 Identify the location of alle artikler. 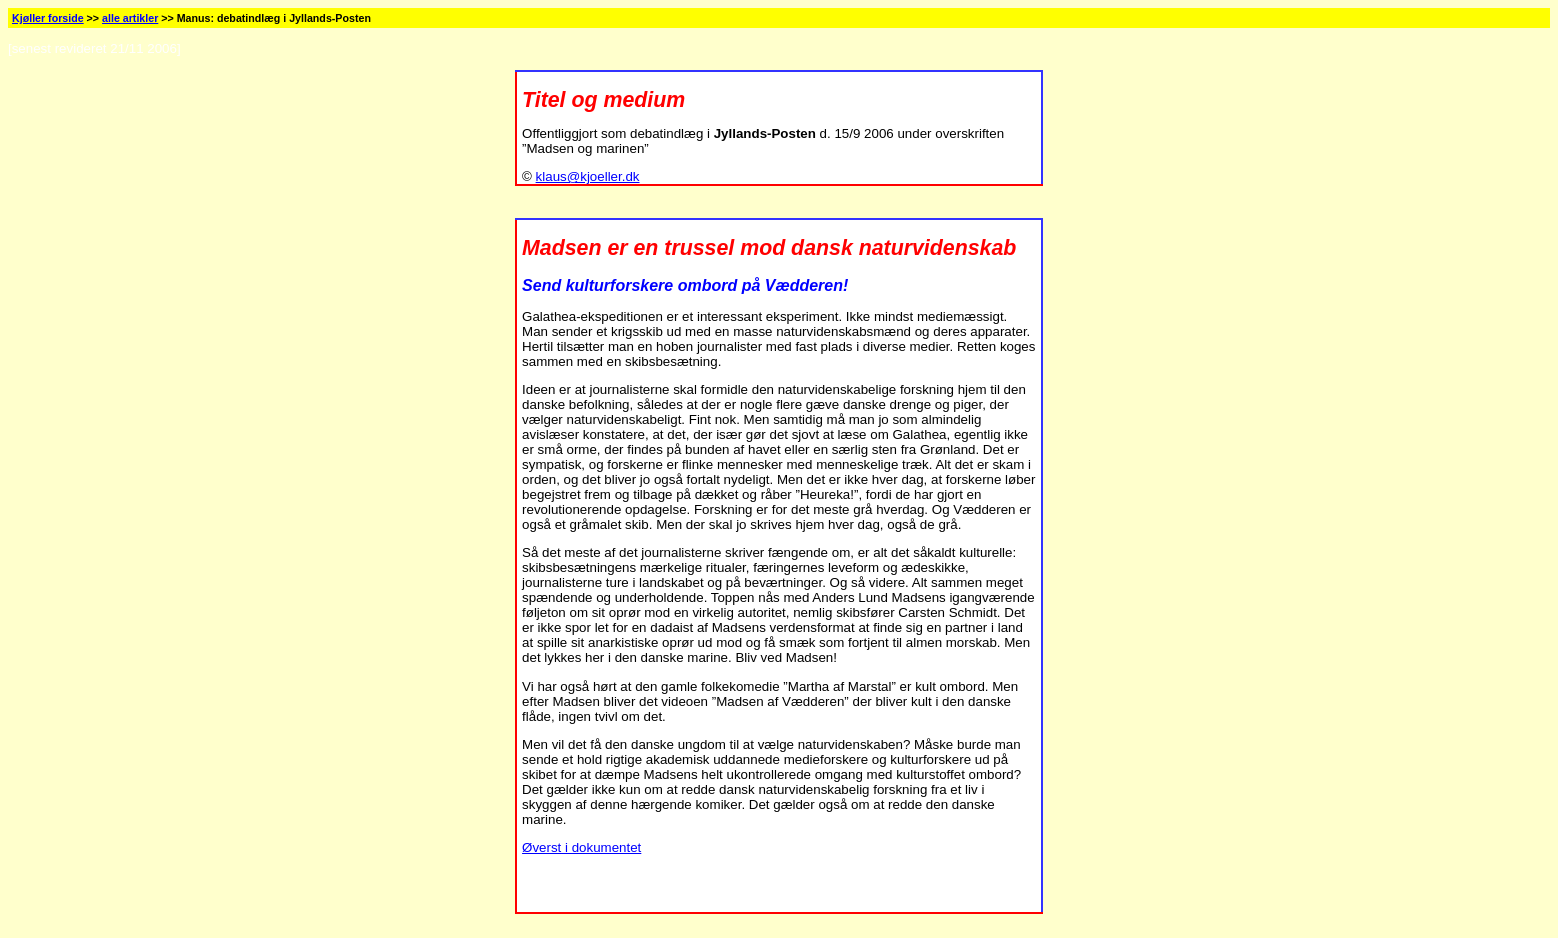
(130, 18).